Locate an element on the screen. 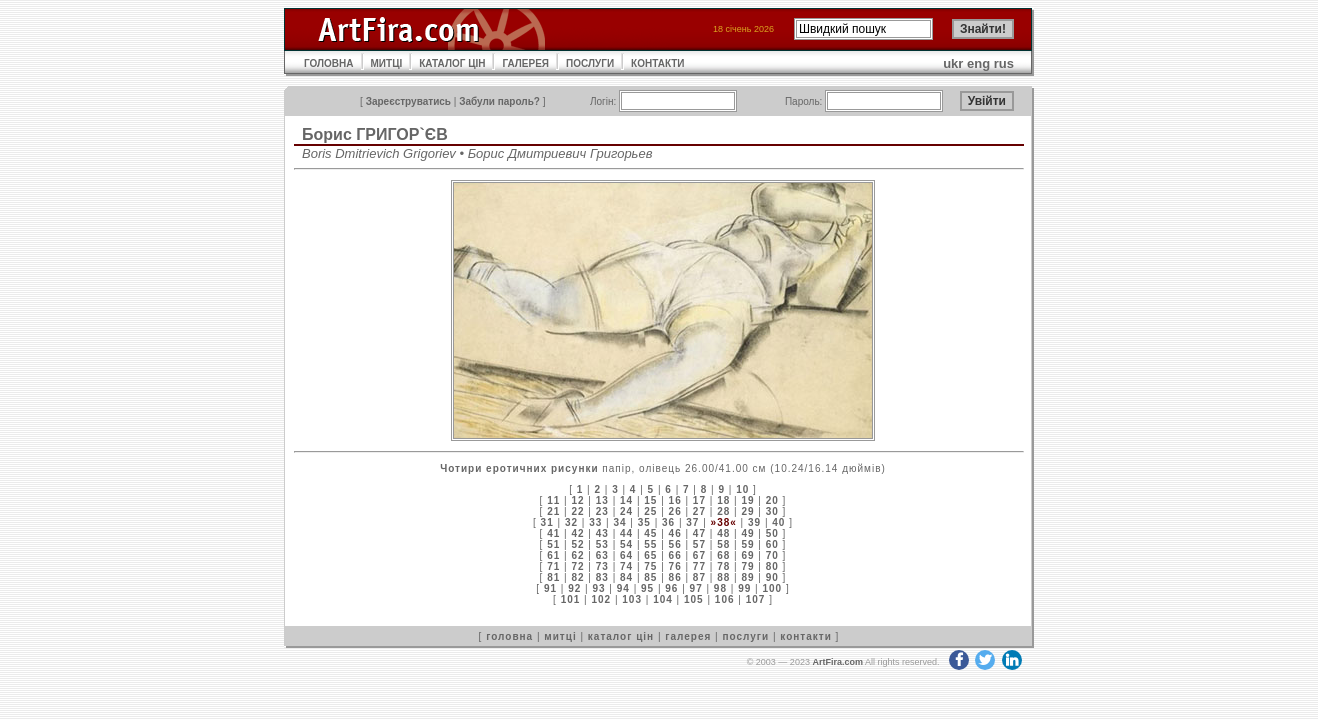  84 is located at coordinates (626, 577).